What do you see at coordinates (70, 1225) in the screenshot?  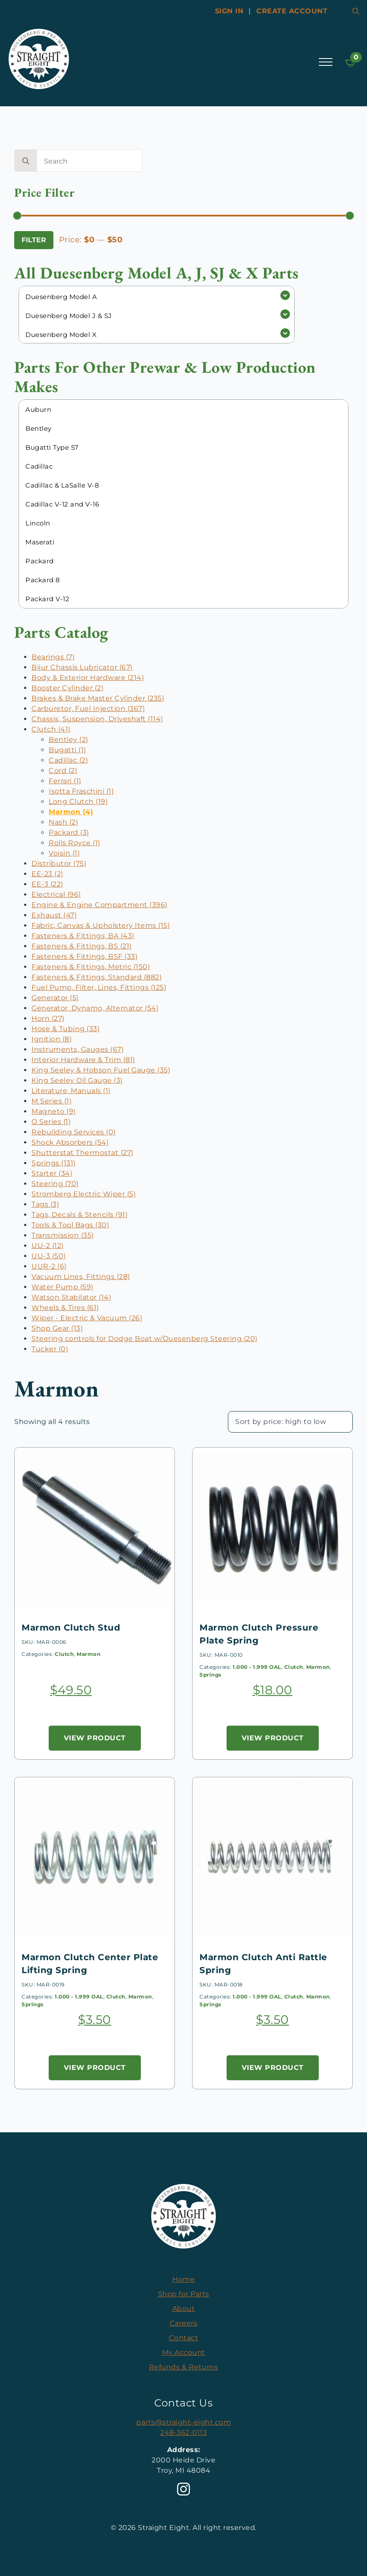 I see `Tools & Tool Bags (30)` at bounding box center [70, 1225].